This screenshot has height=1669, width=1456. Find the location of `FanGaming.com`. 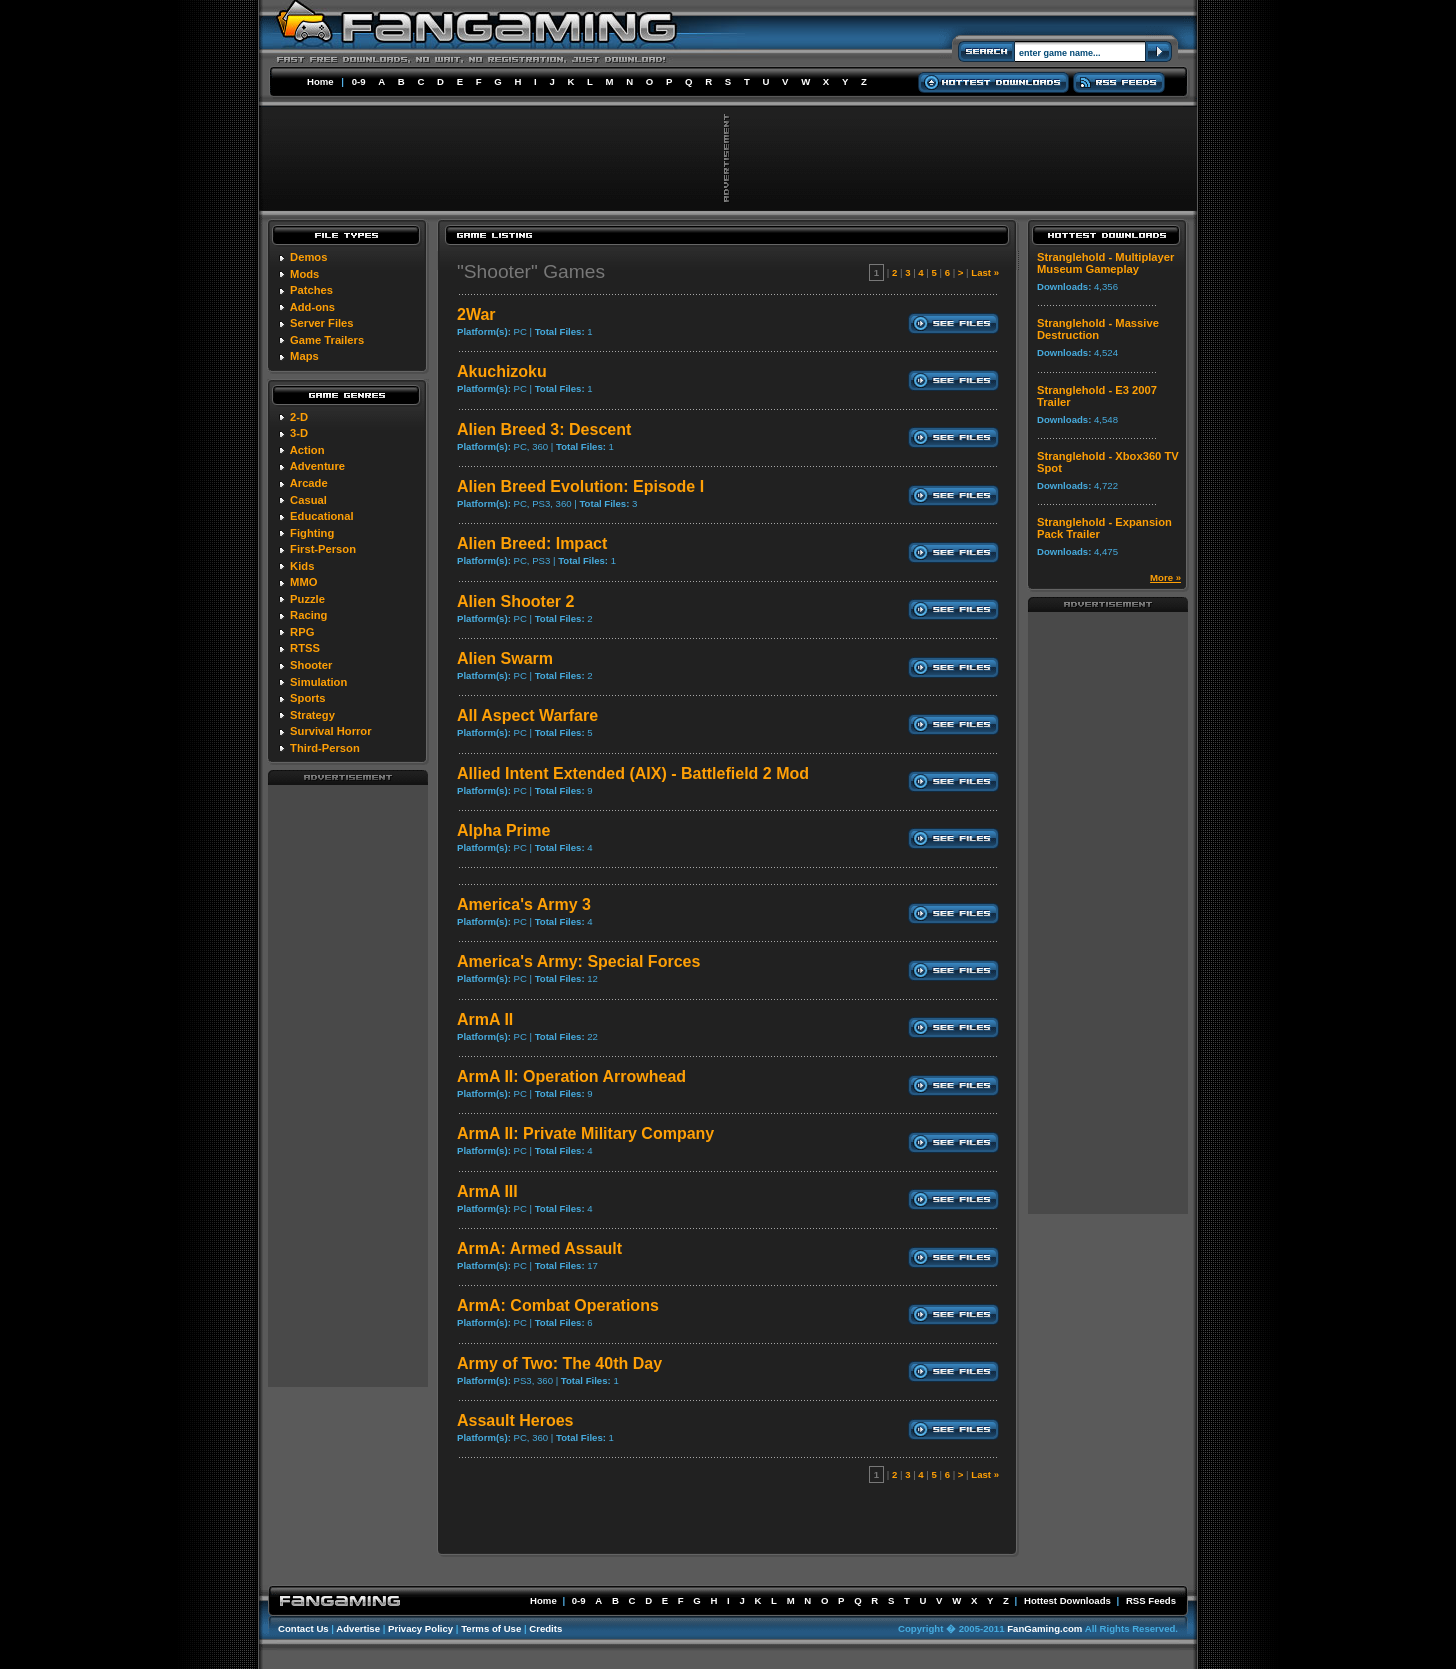

FanGaming.com is located at coordinates (1044, 1628).